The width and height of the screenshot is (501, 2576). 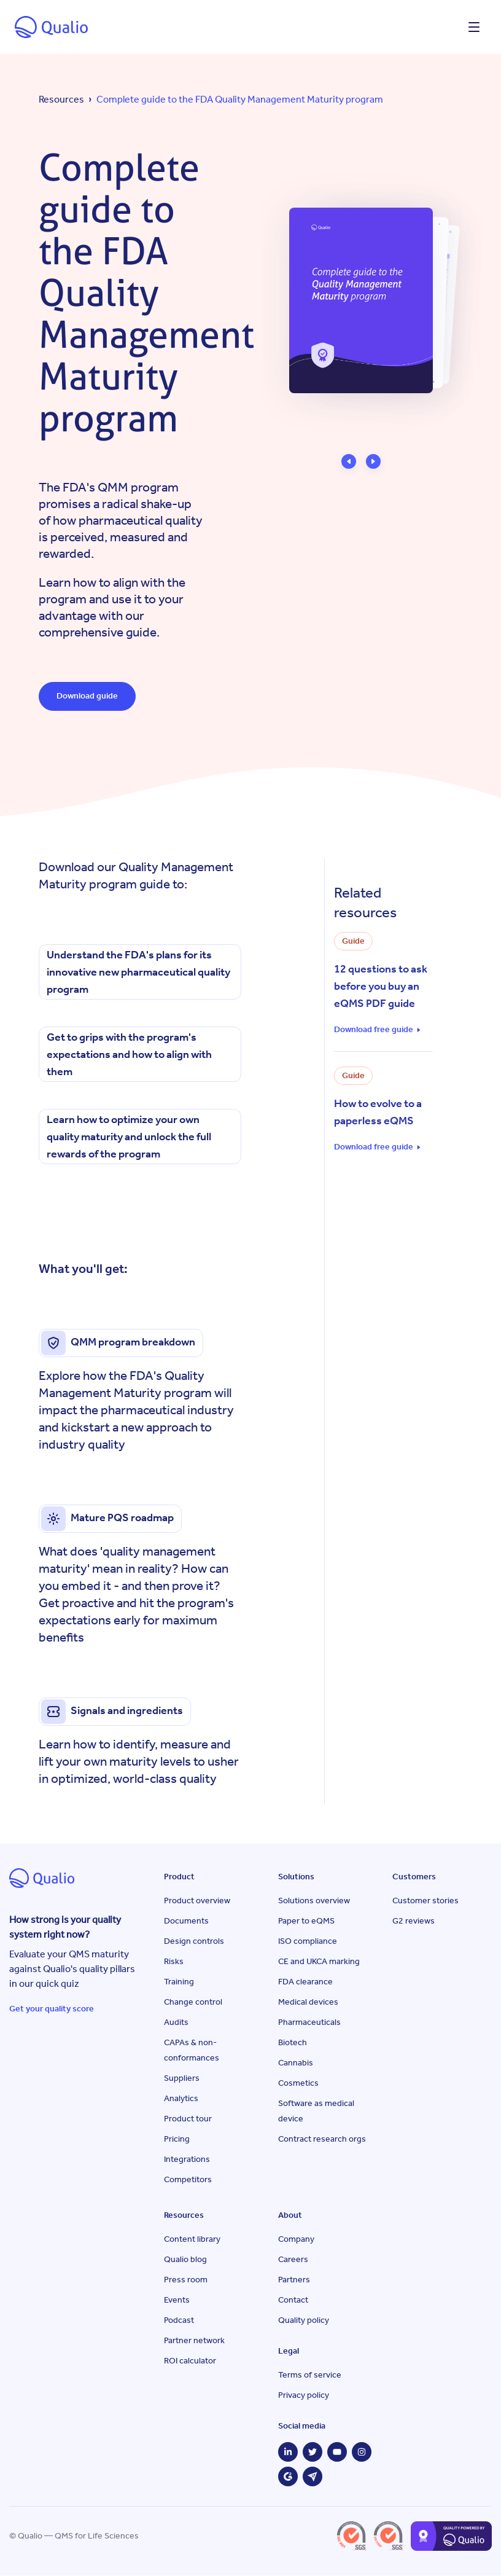 I want to click on G2 reviews, so click(x=413, y=1921).